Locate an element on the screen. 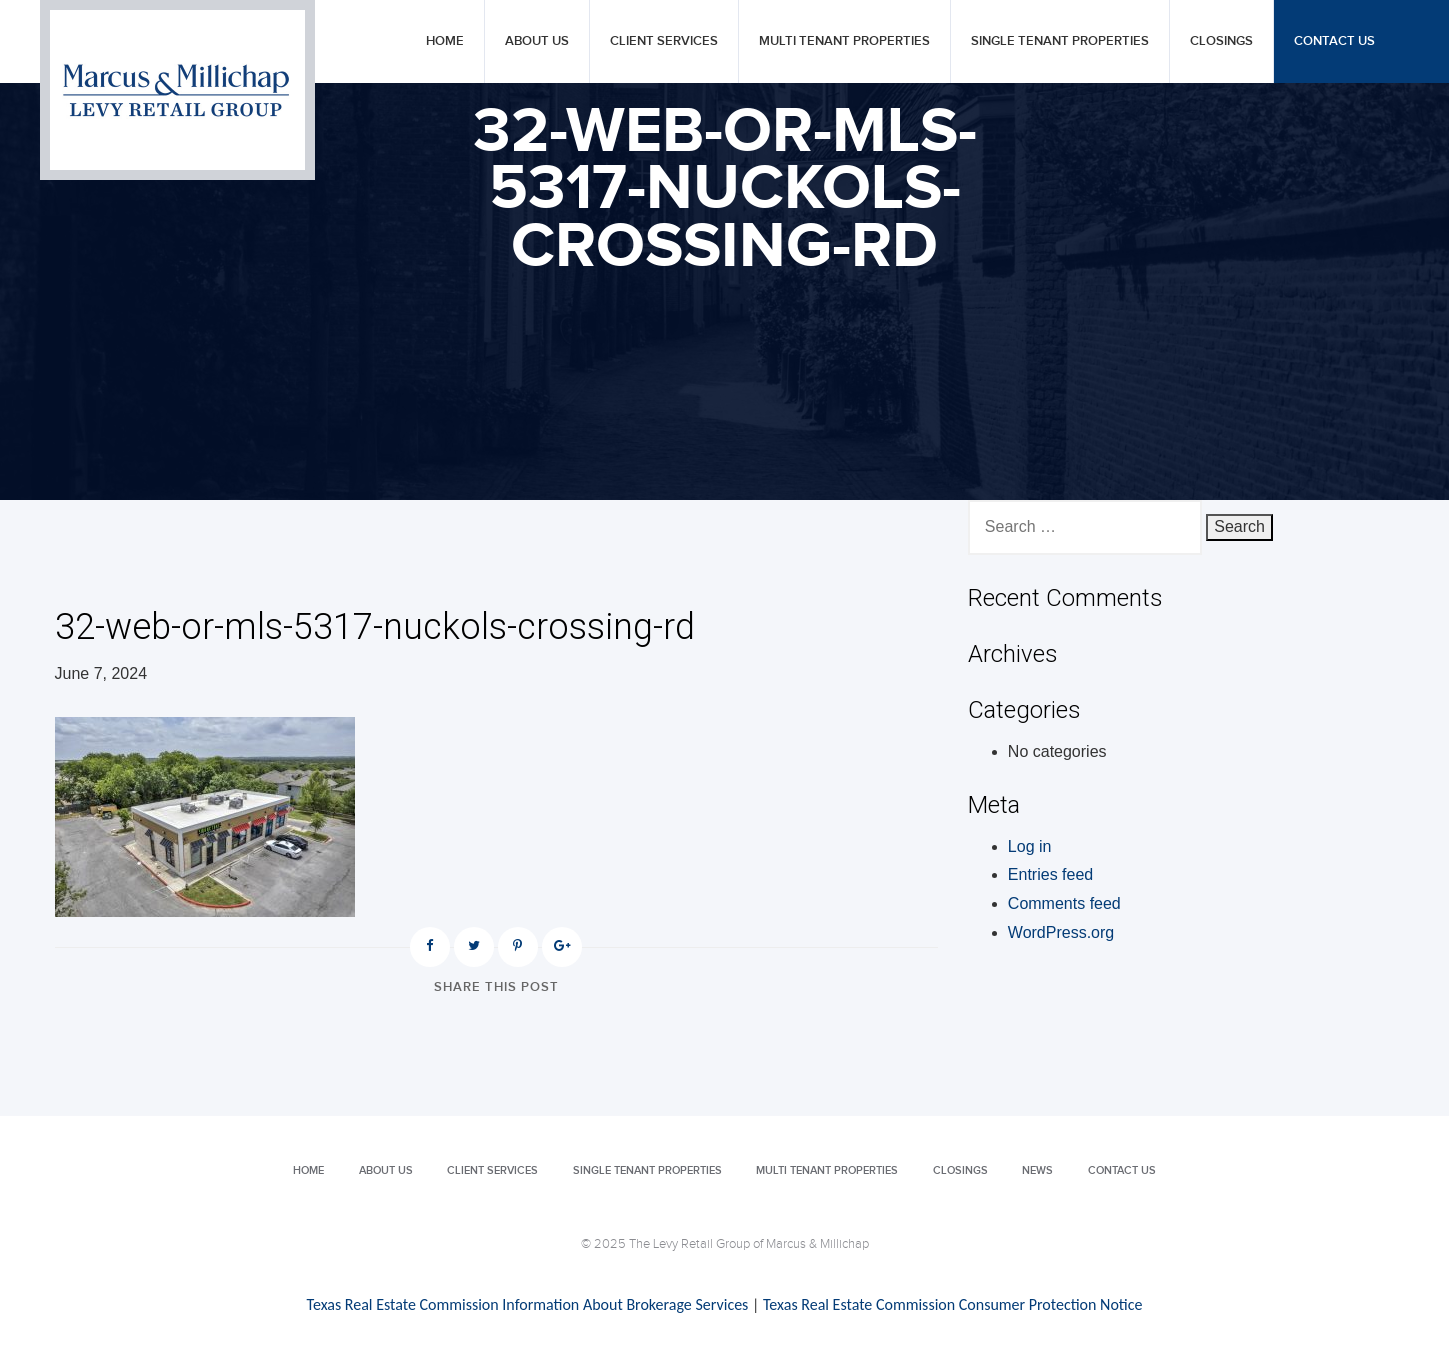  Single Tenant Properties is located at coordinates (1060, 41).